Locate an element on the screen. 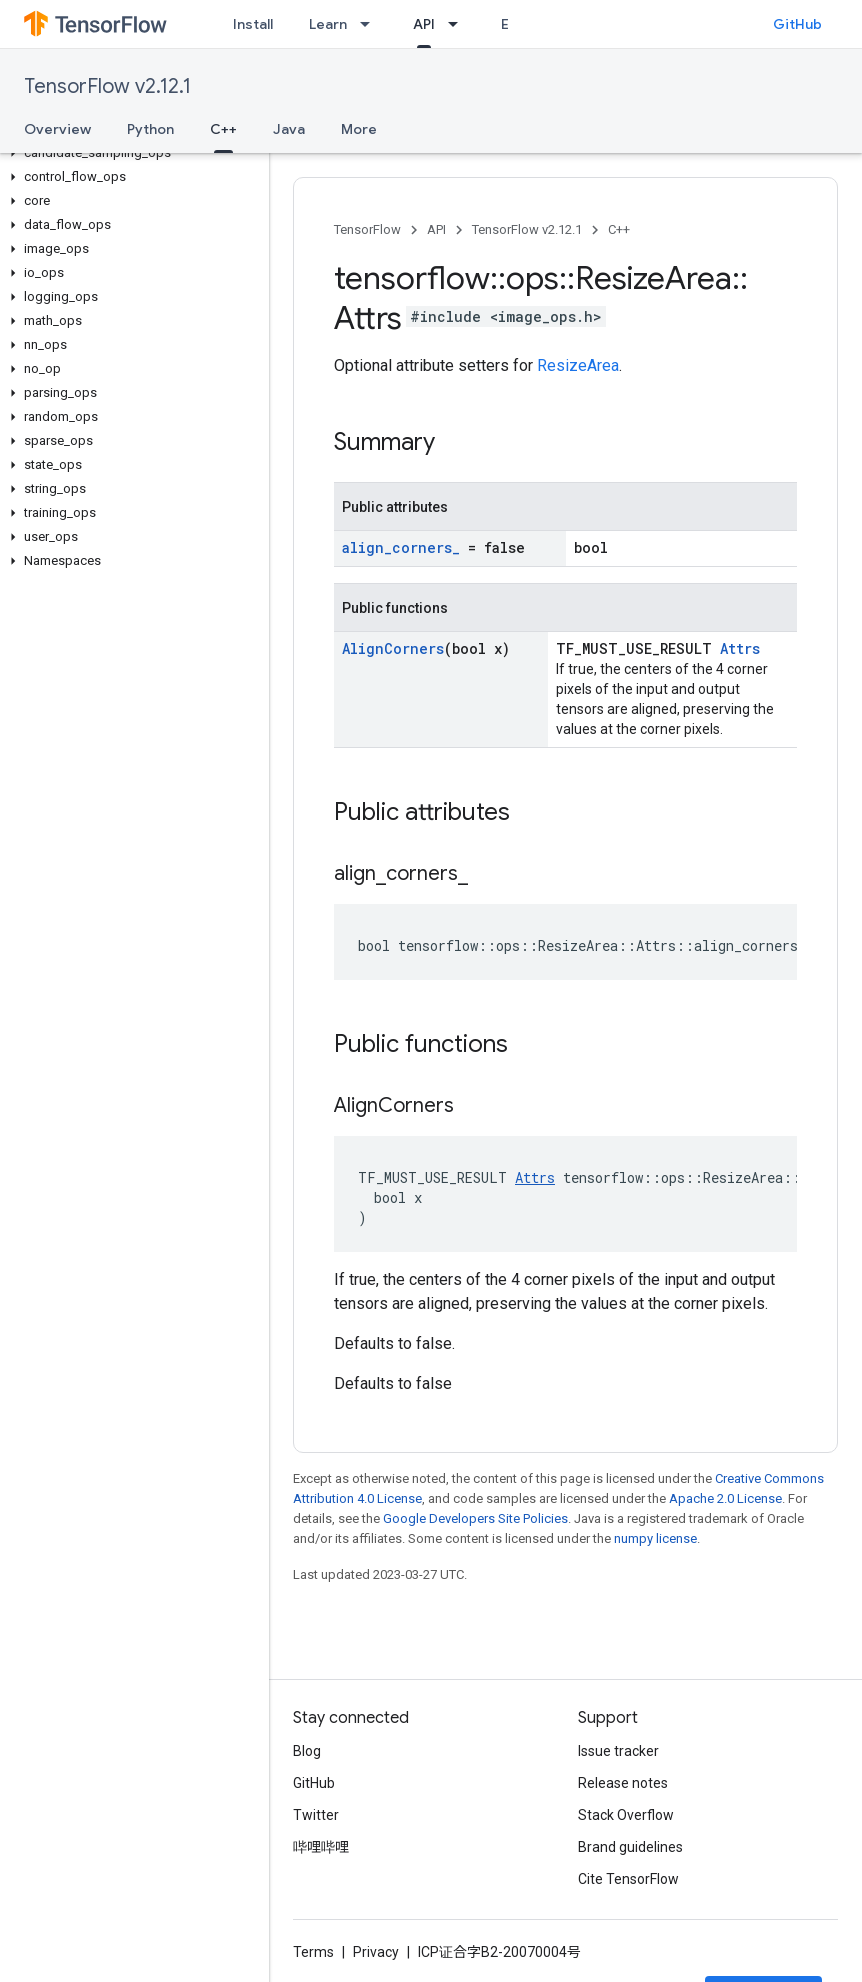  [button] is located at coordinates (130, 153).